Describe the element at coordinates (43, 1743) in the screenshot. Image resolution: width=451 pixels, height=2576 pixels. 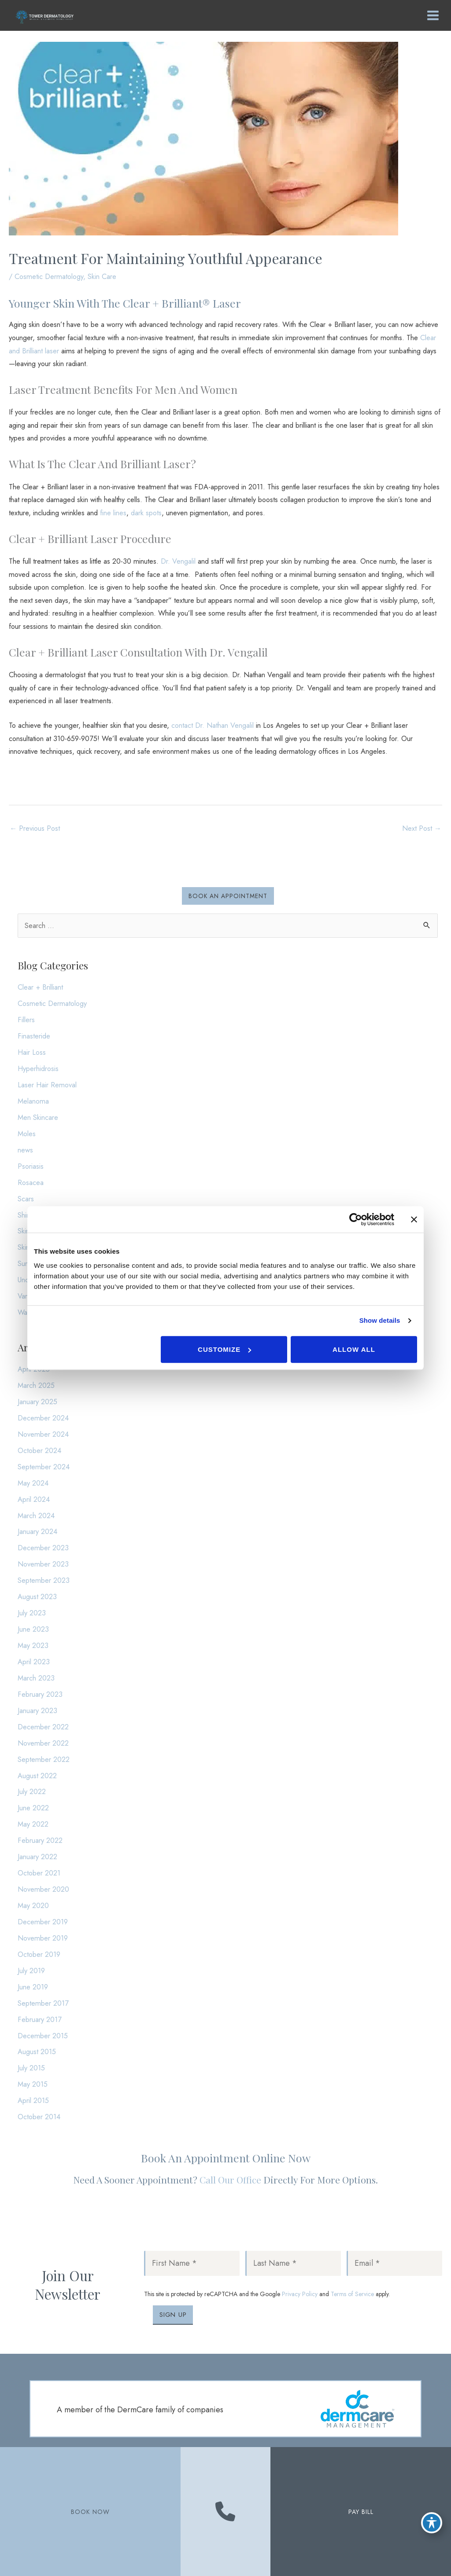
I see `November 2022` at that location.